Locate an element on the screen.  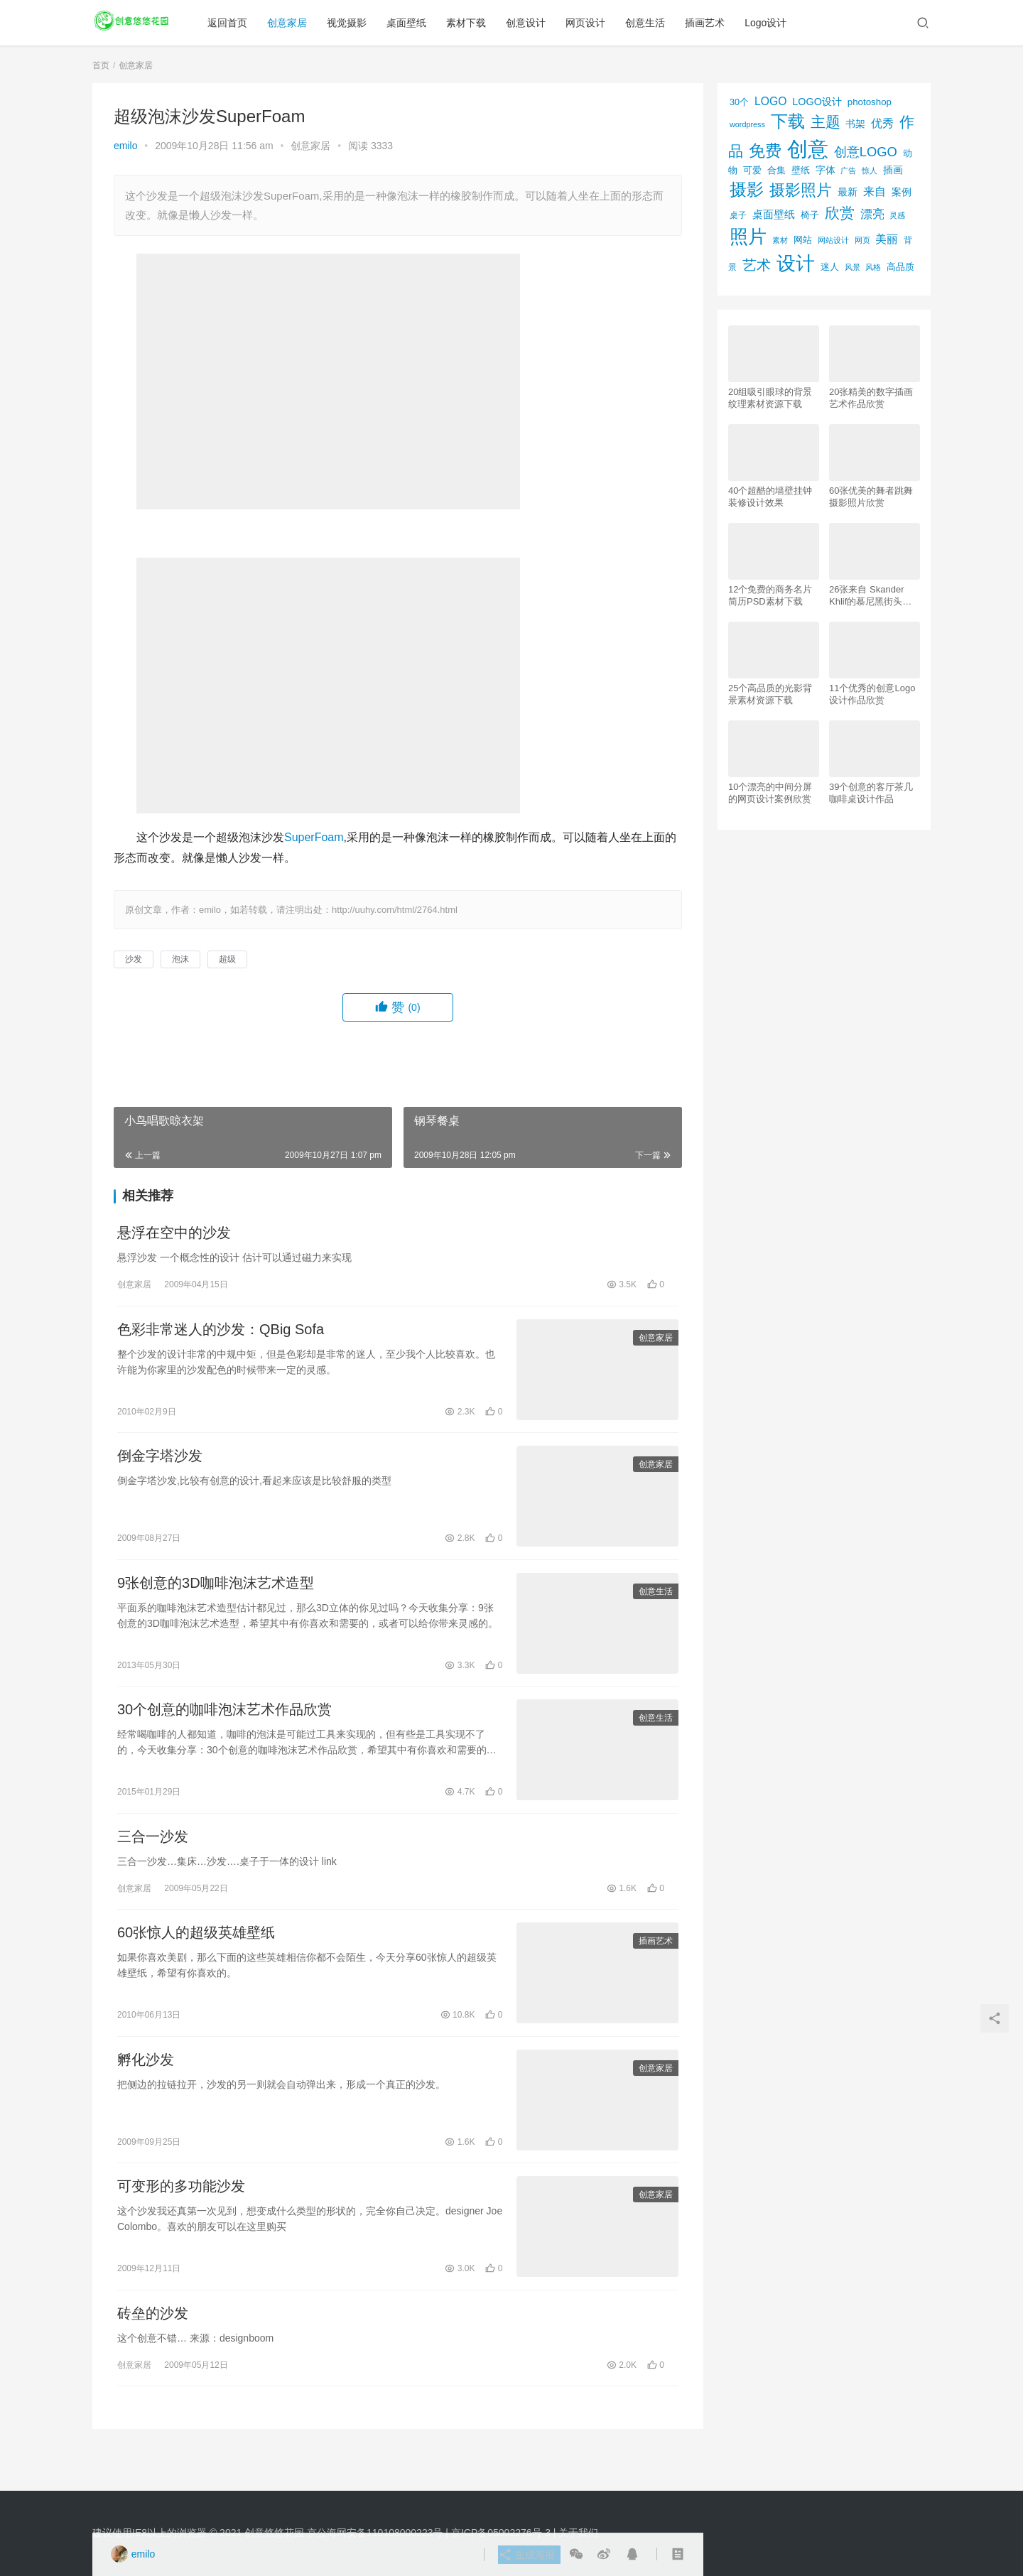
沙发 is located at coordinates (133, 959).